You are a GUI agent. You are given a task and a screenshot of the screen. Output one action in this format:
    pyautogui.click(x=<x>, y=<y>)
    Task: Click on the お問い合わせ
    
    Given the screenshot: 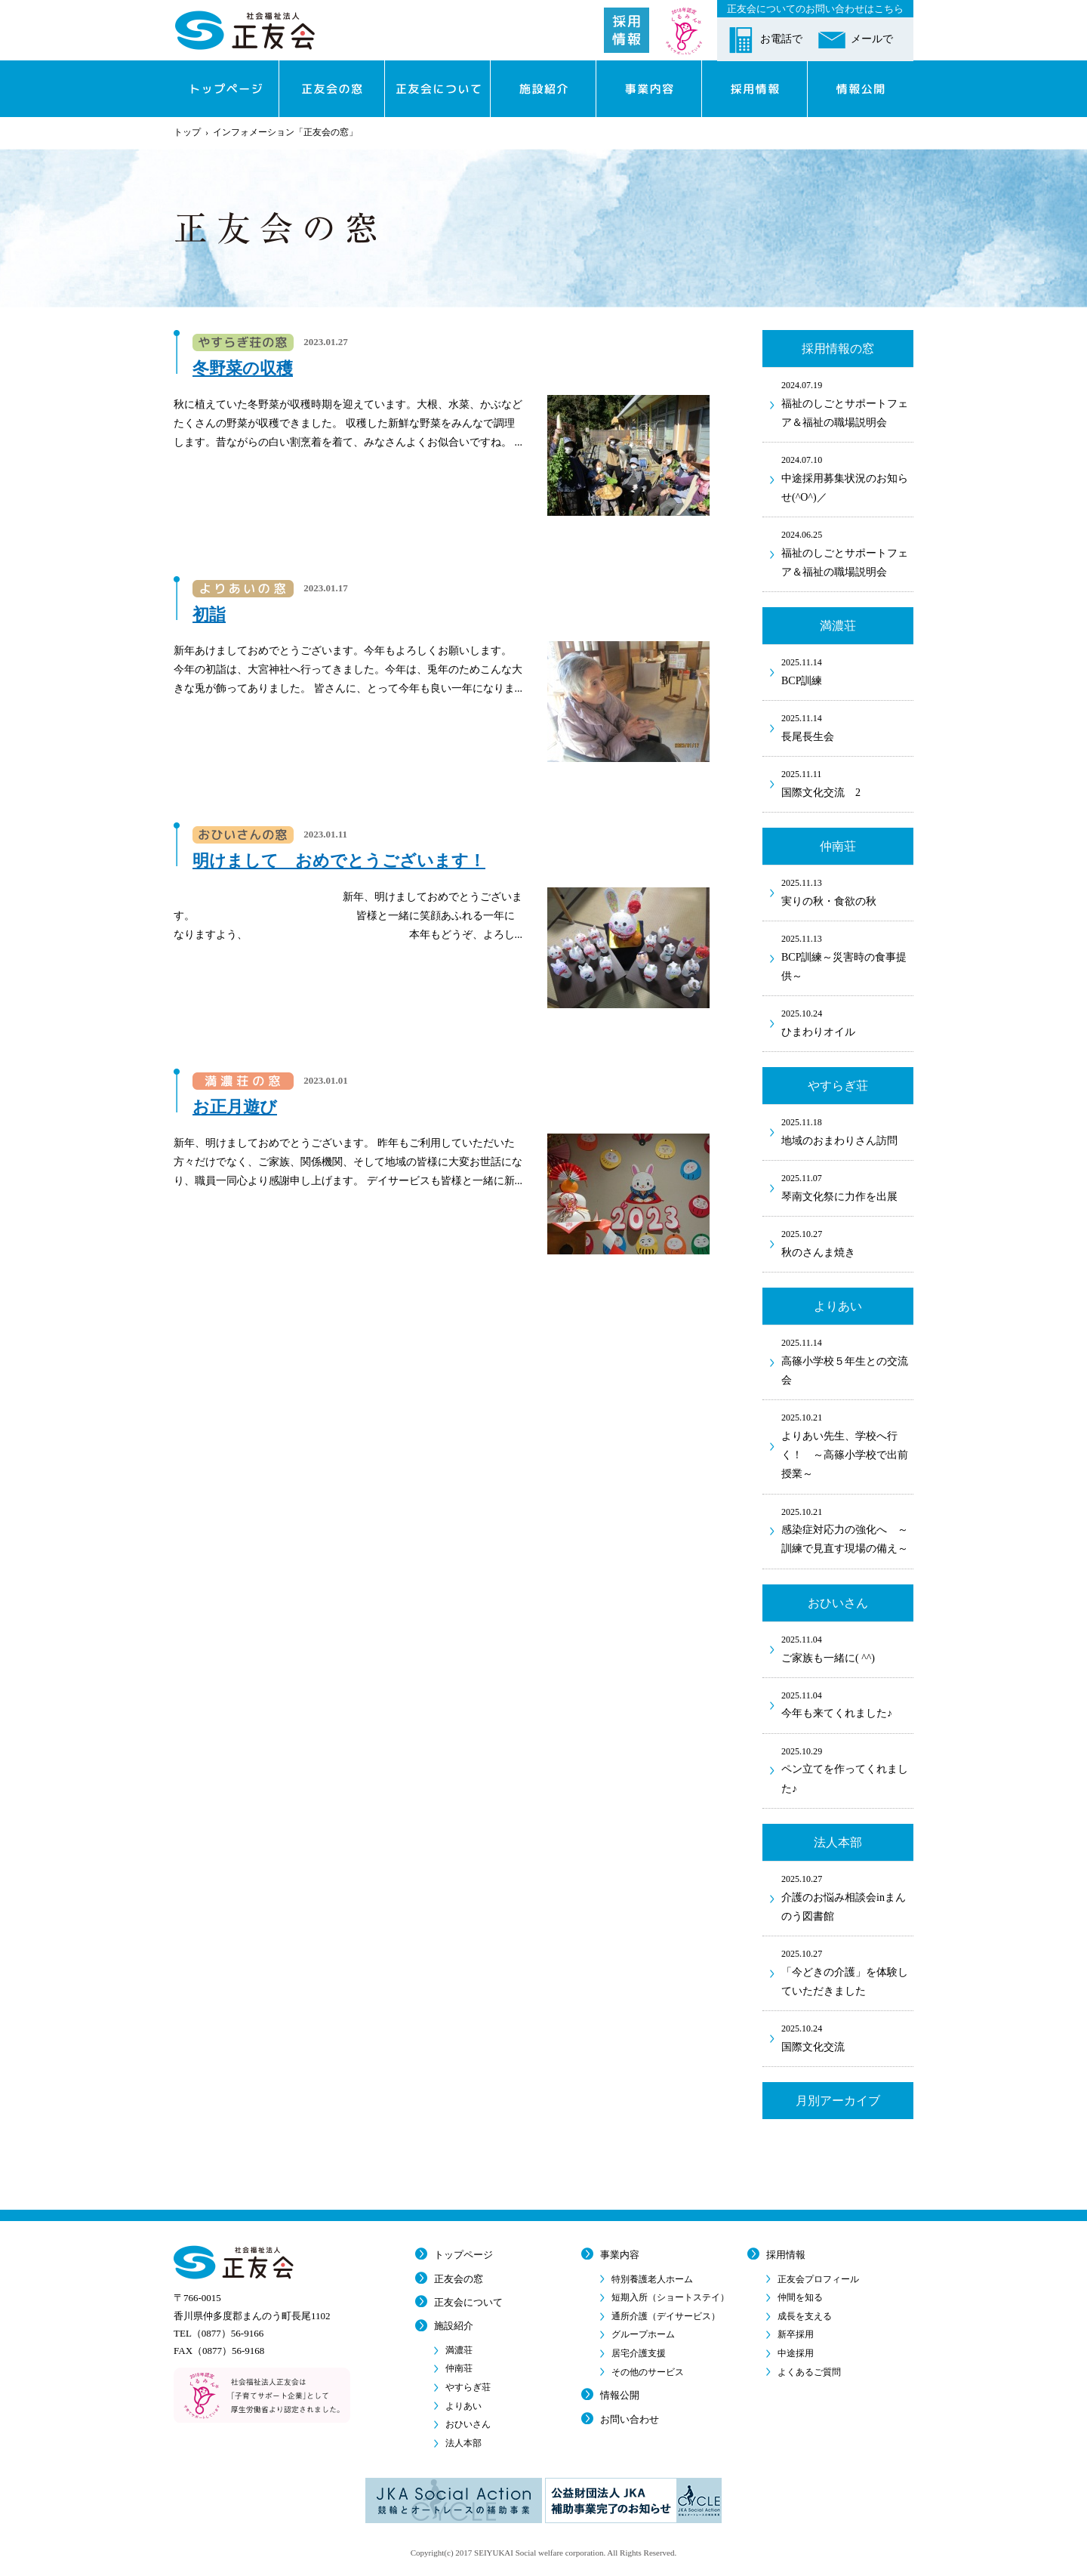 What is the action you would take?
    pyautogui.click(x=629, y=2419)
    